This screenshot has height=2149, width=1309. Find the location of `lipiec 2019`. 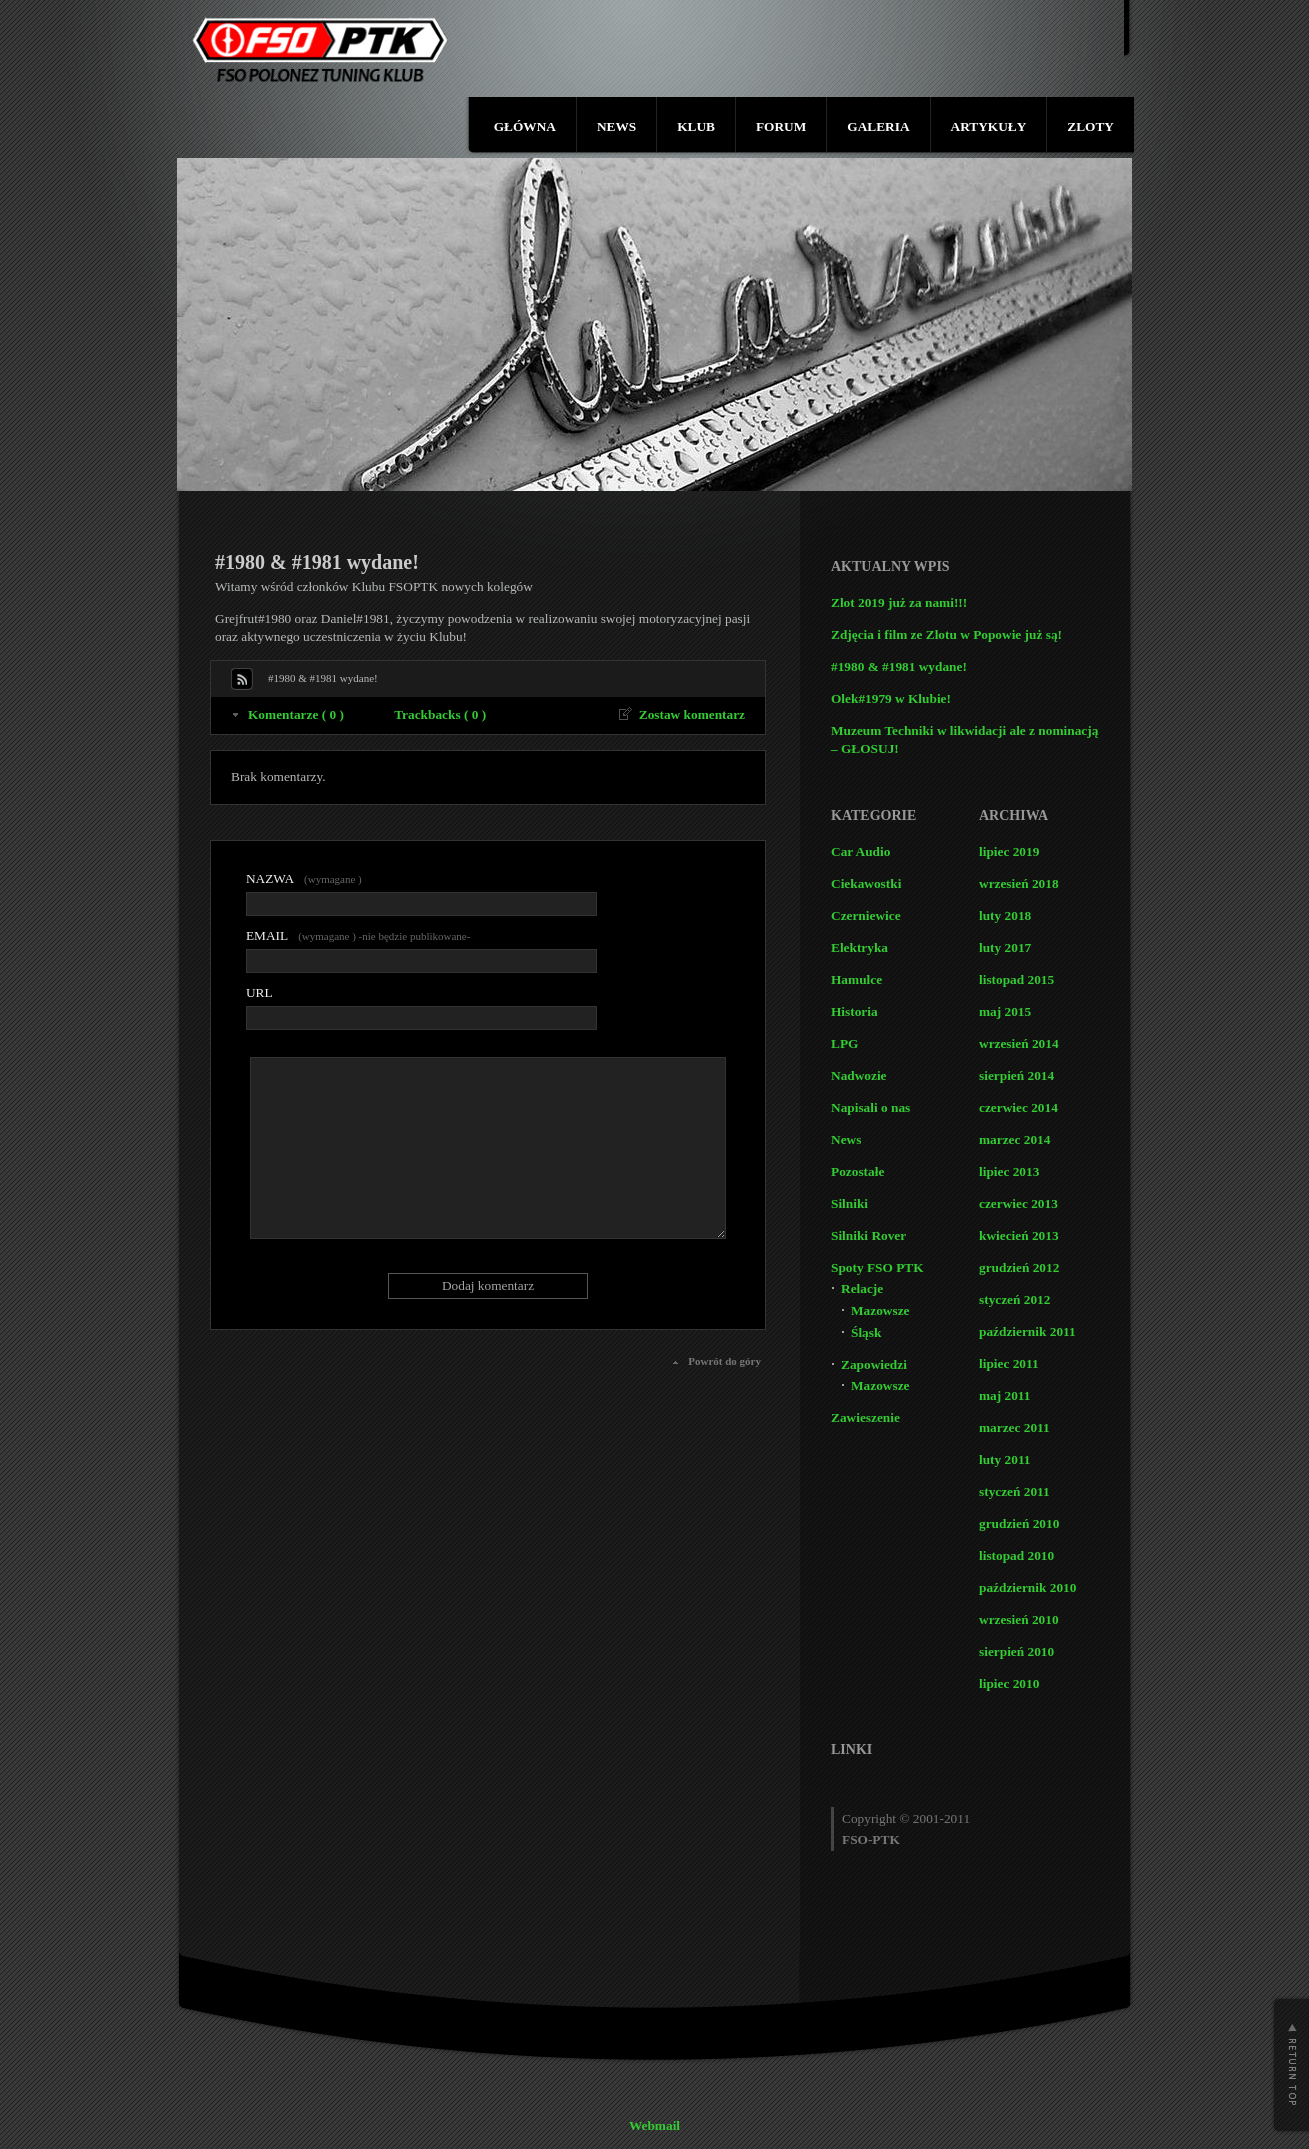

lipiec 2019 is located at coordinates (1009, 851).